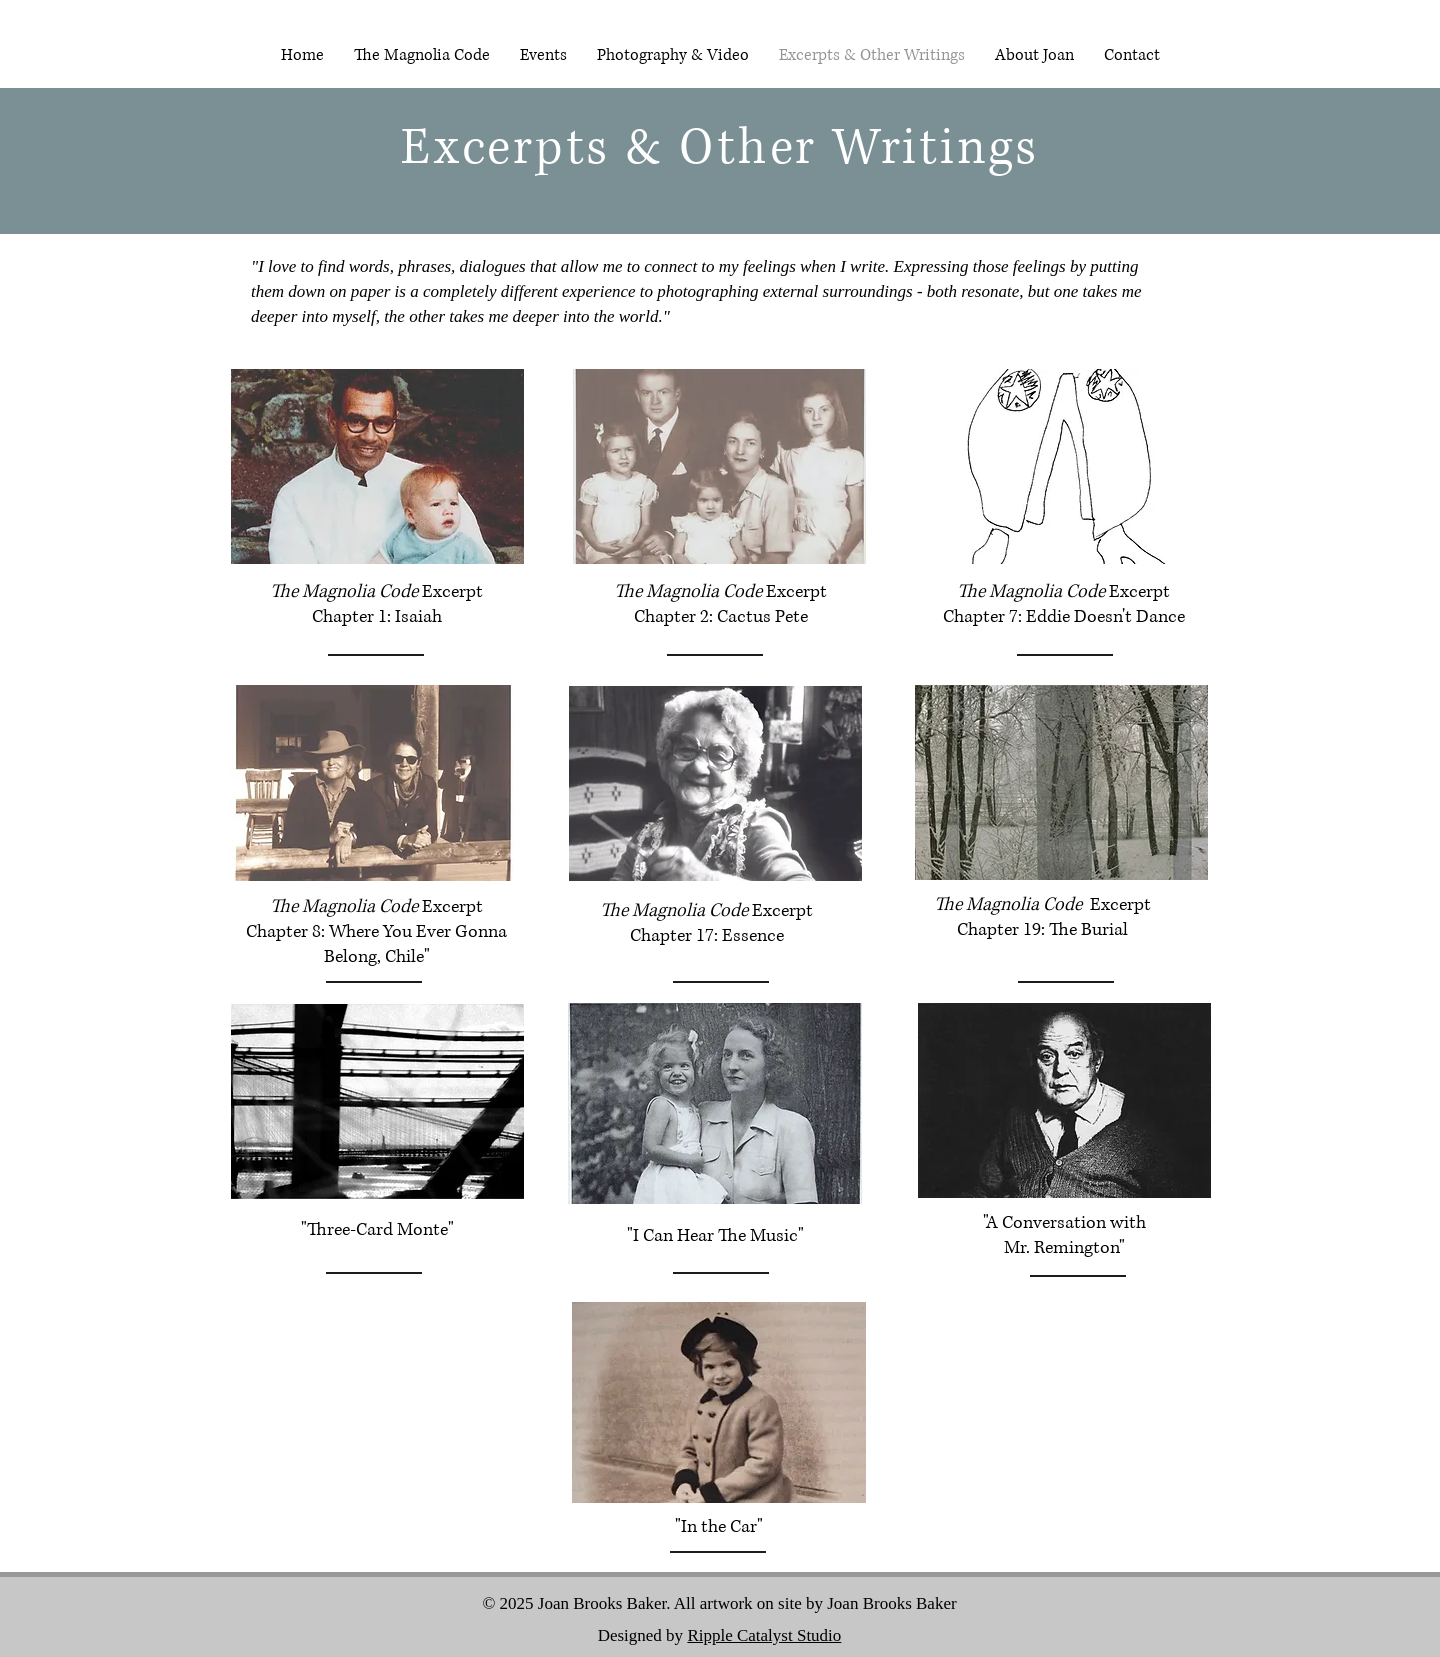 This screenshot has height=1657, width=1440. Describe the element at coordinates (374, 1230) in the screenshot. I see `"Three-Card Monte` at that location.